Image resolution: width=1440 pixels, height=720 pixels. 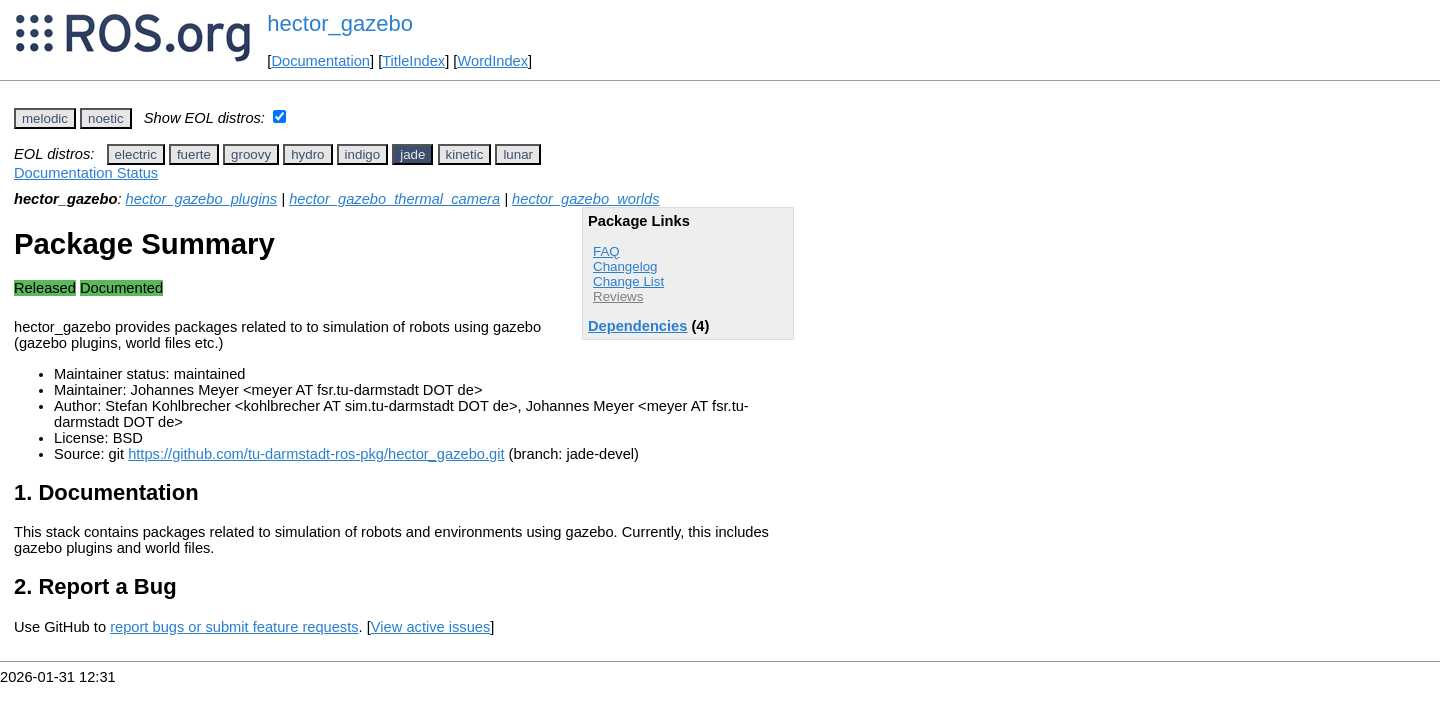 I want to click on hector_gazebo, so click(x=340, y=23).